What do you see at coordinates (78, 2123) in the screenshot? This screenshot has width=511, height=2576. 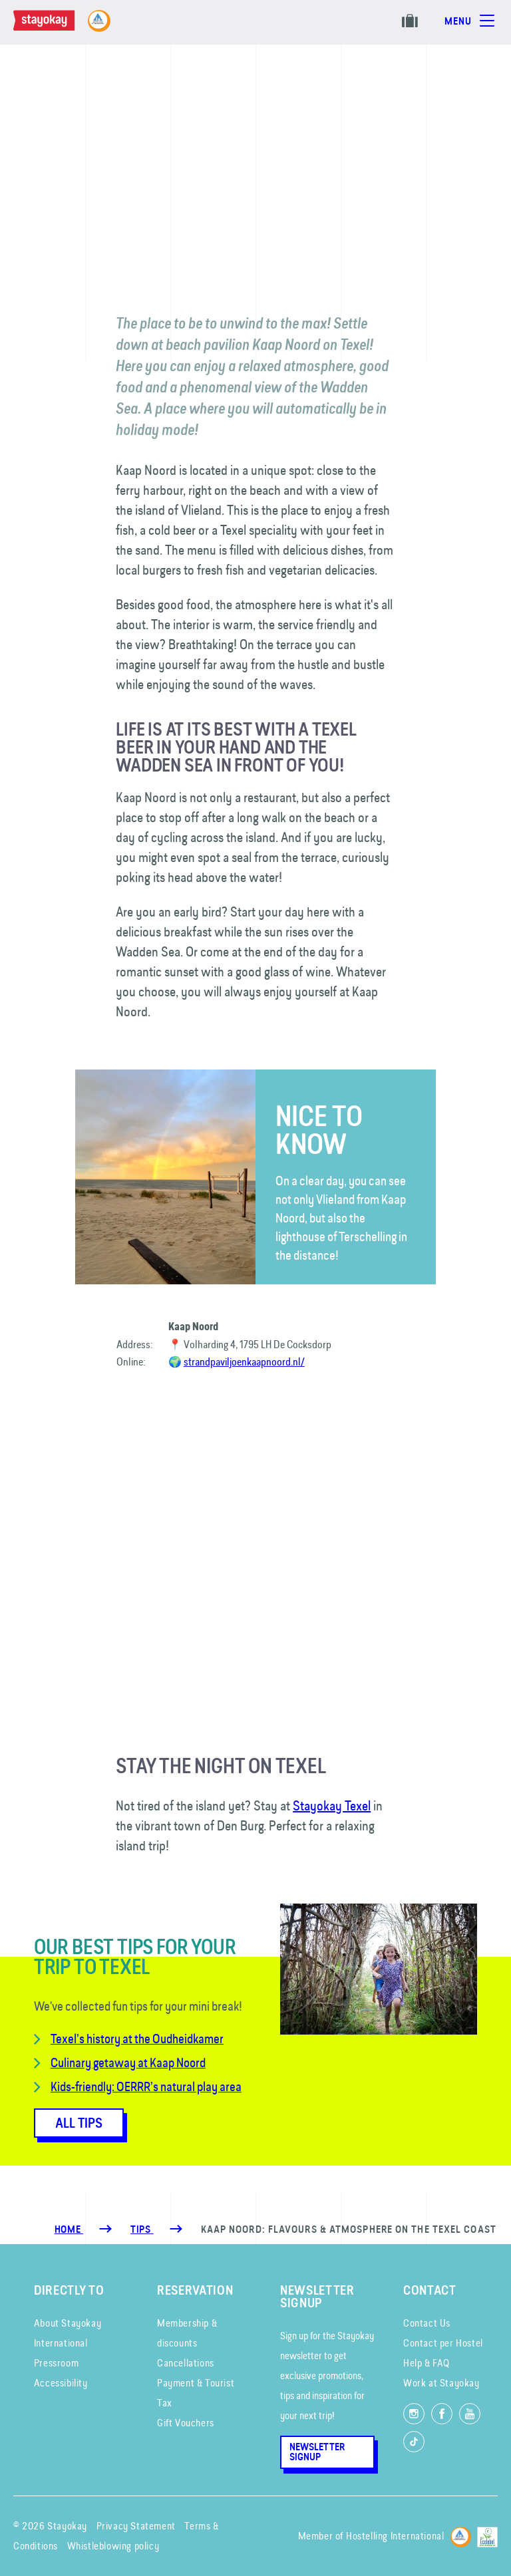 I see `All tips` at bounding box center [78, 2123].